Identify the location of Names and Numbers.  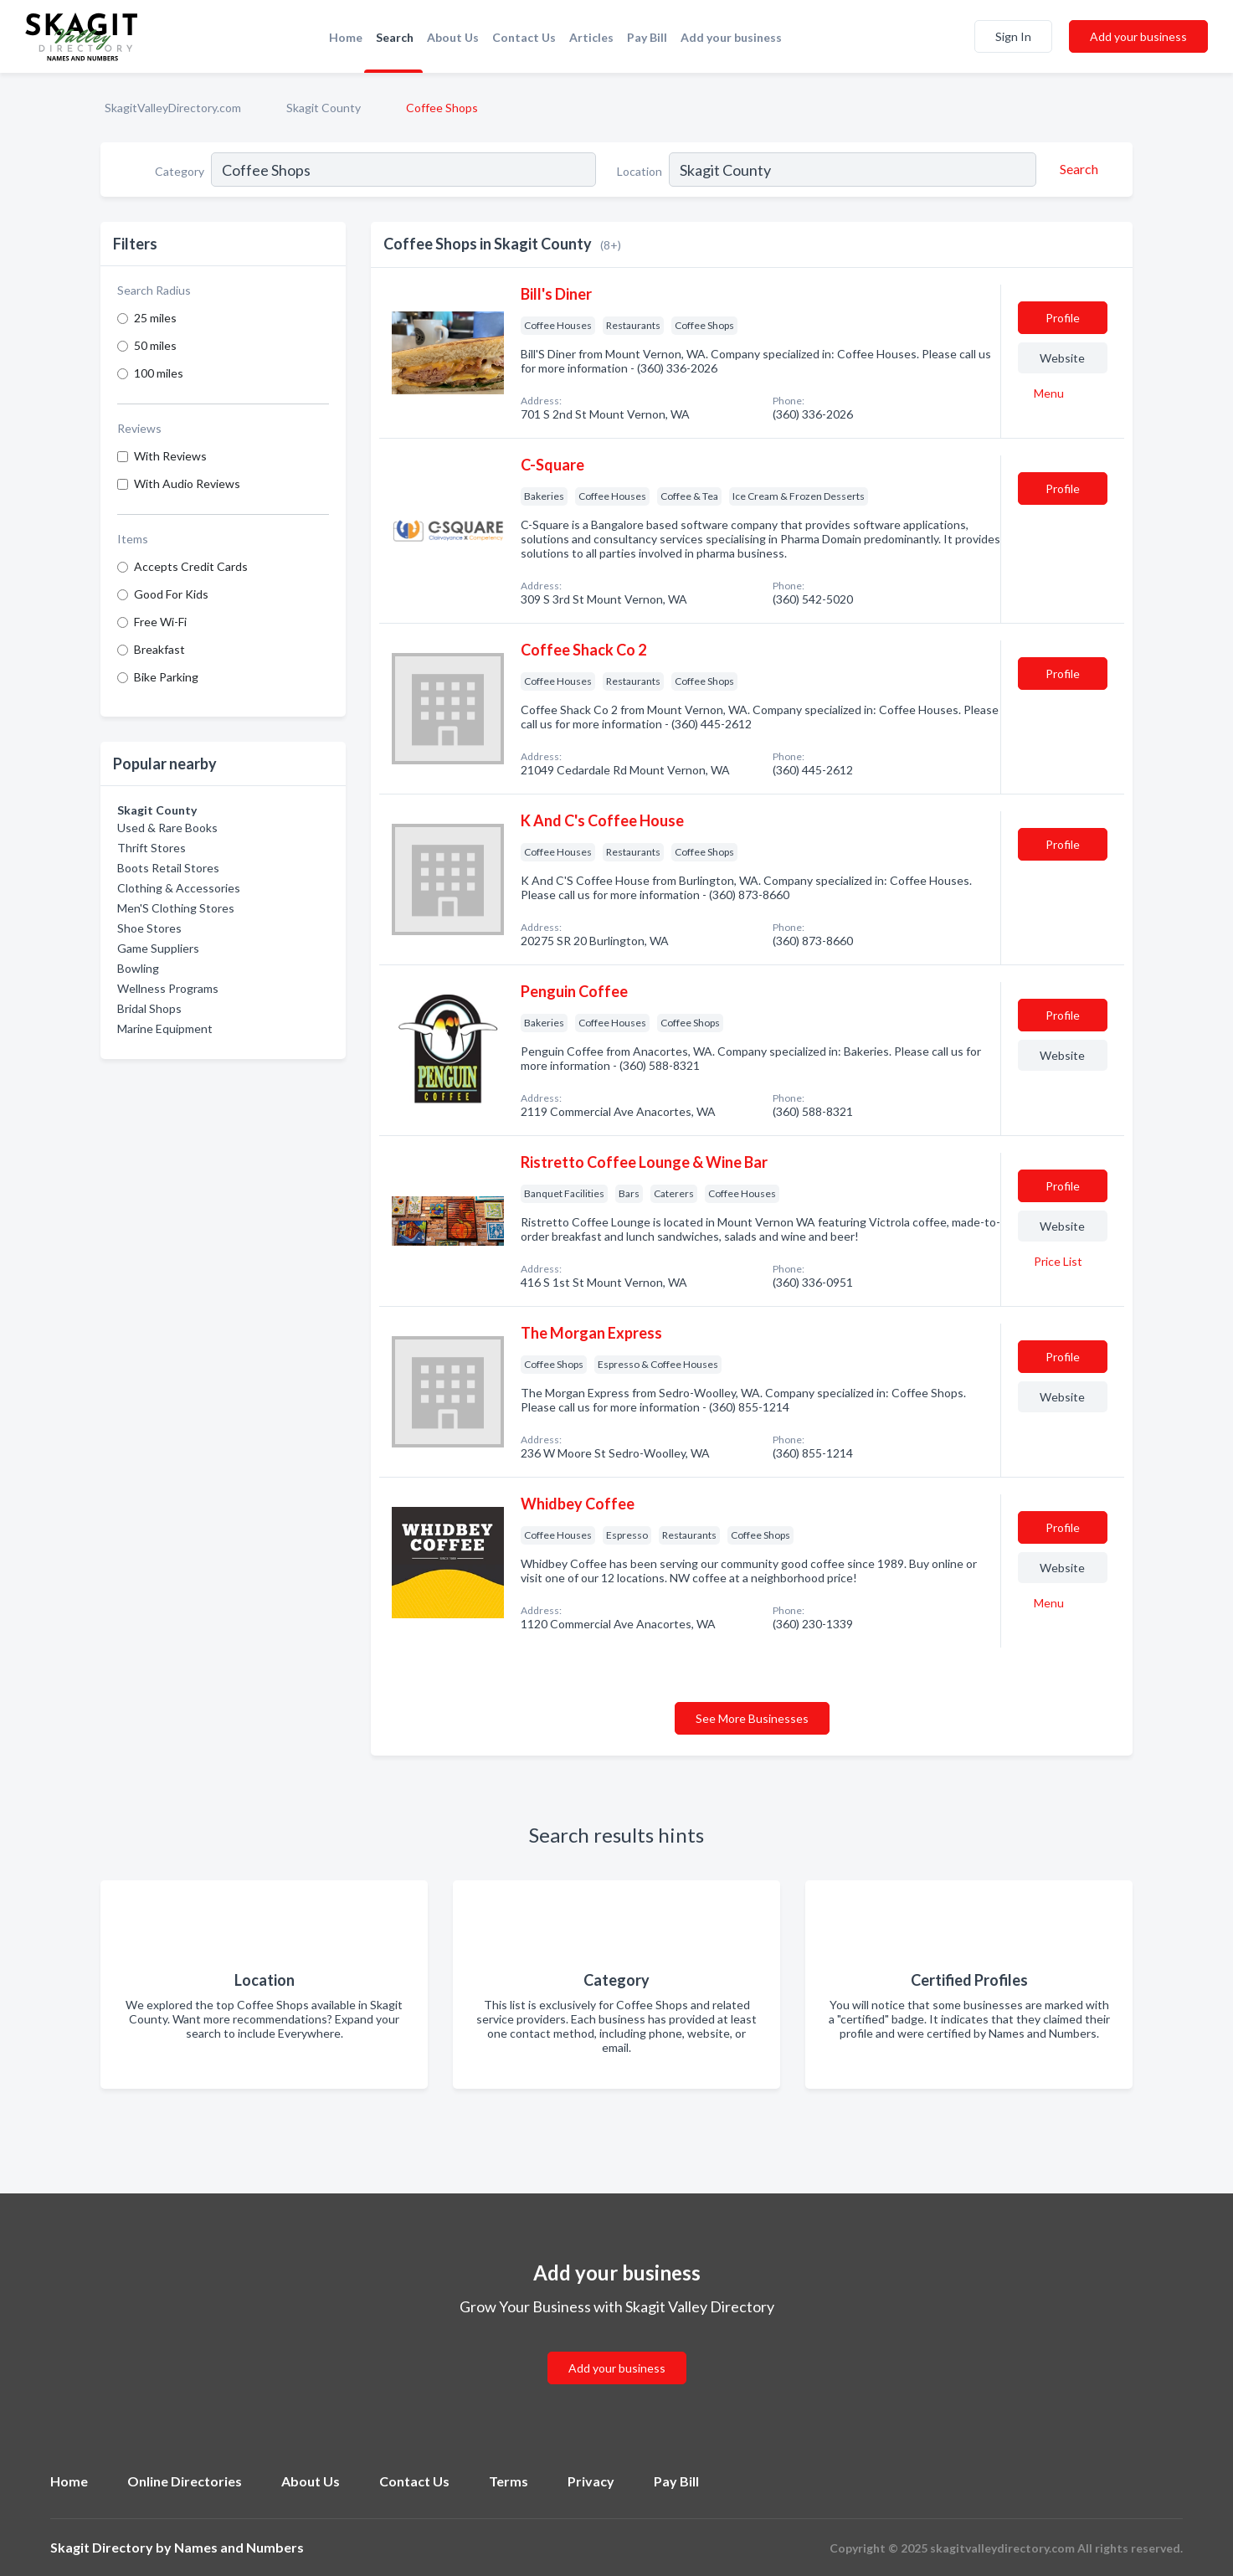
(239, 2547).